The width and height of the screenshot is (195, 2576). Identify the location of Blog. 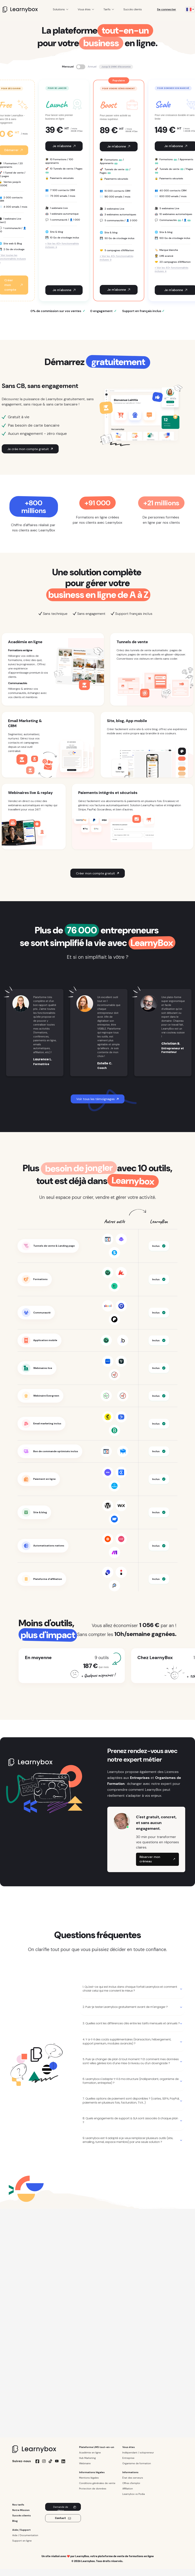
(15, 2520).